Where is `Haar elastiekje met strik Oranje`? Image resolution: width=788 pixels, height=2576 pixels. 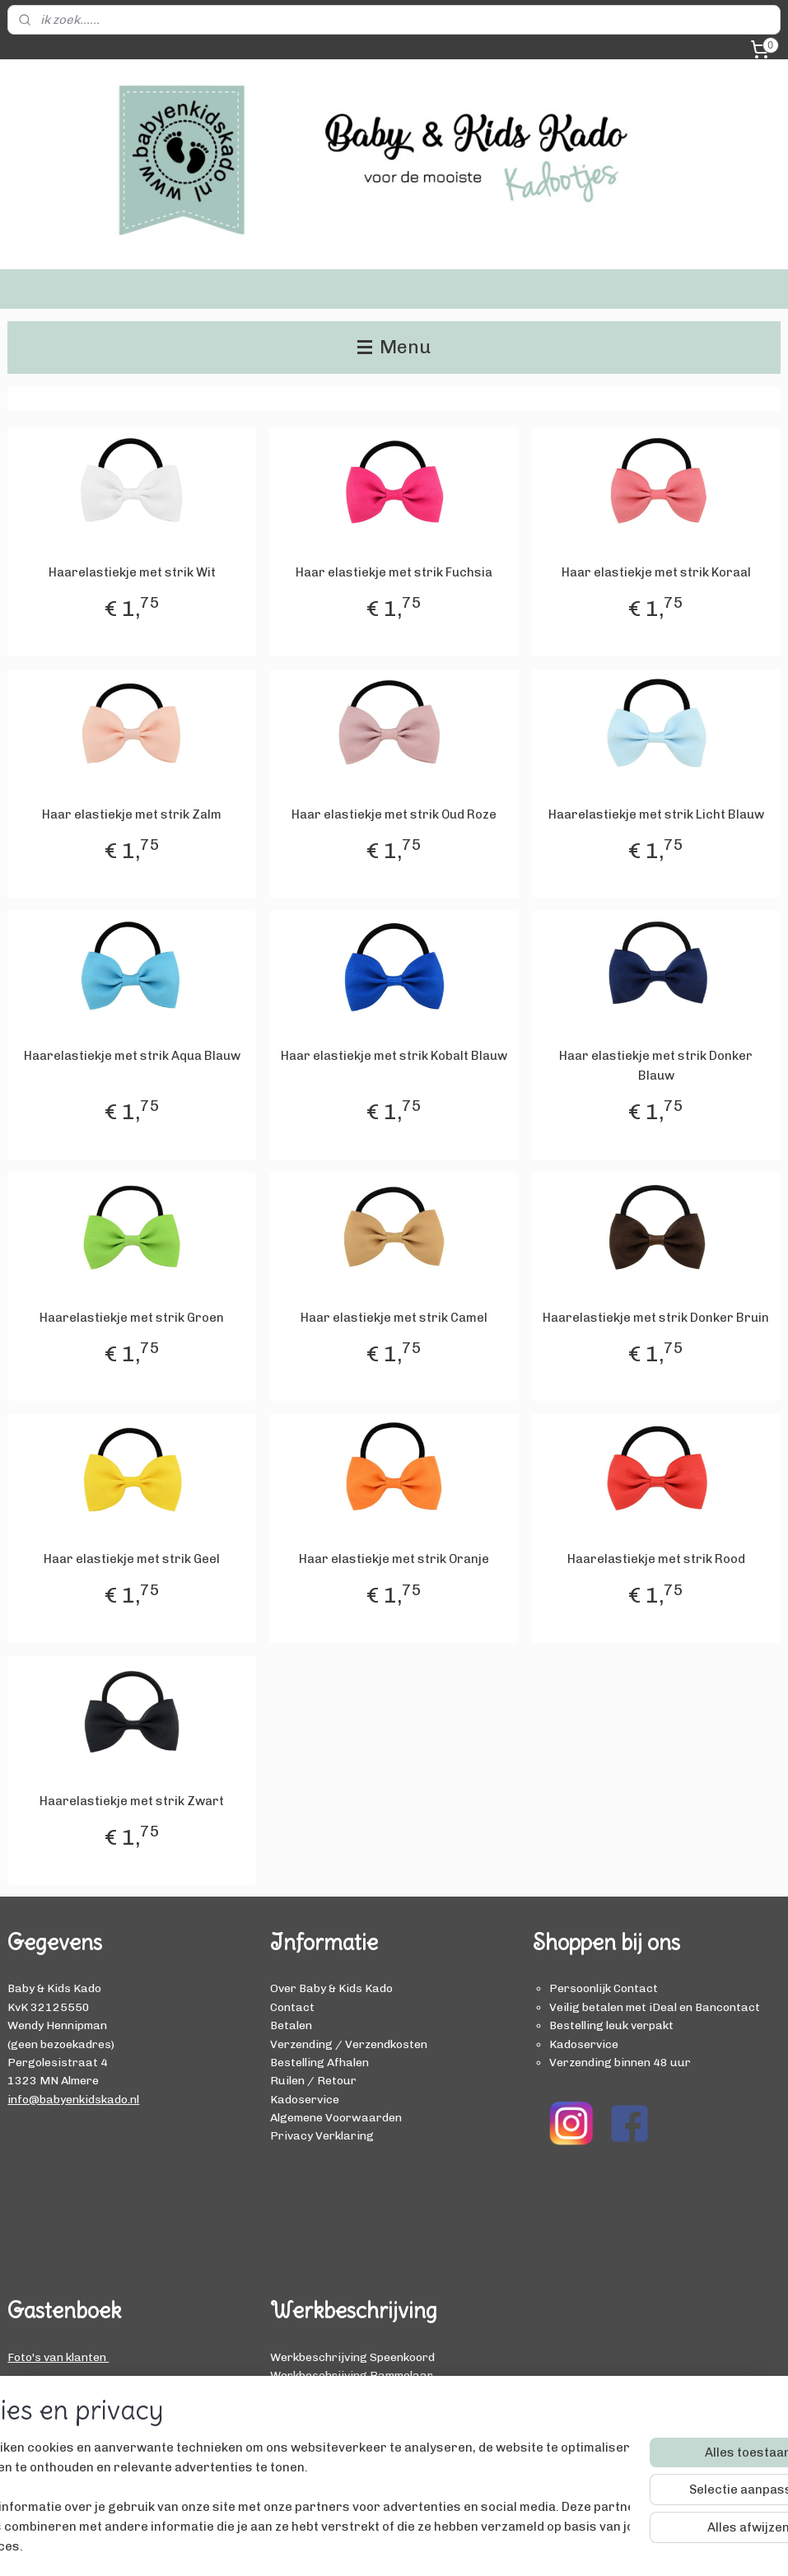 Haar elastiekje met strik Oranje is located at coordinates (394, 1559).